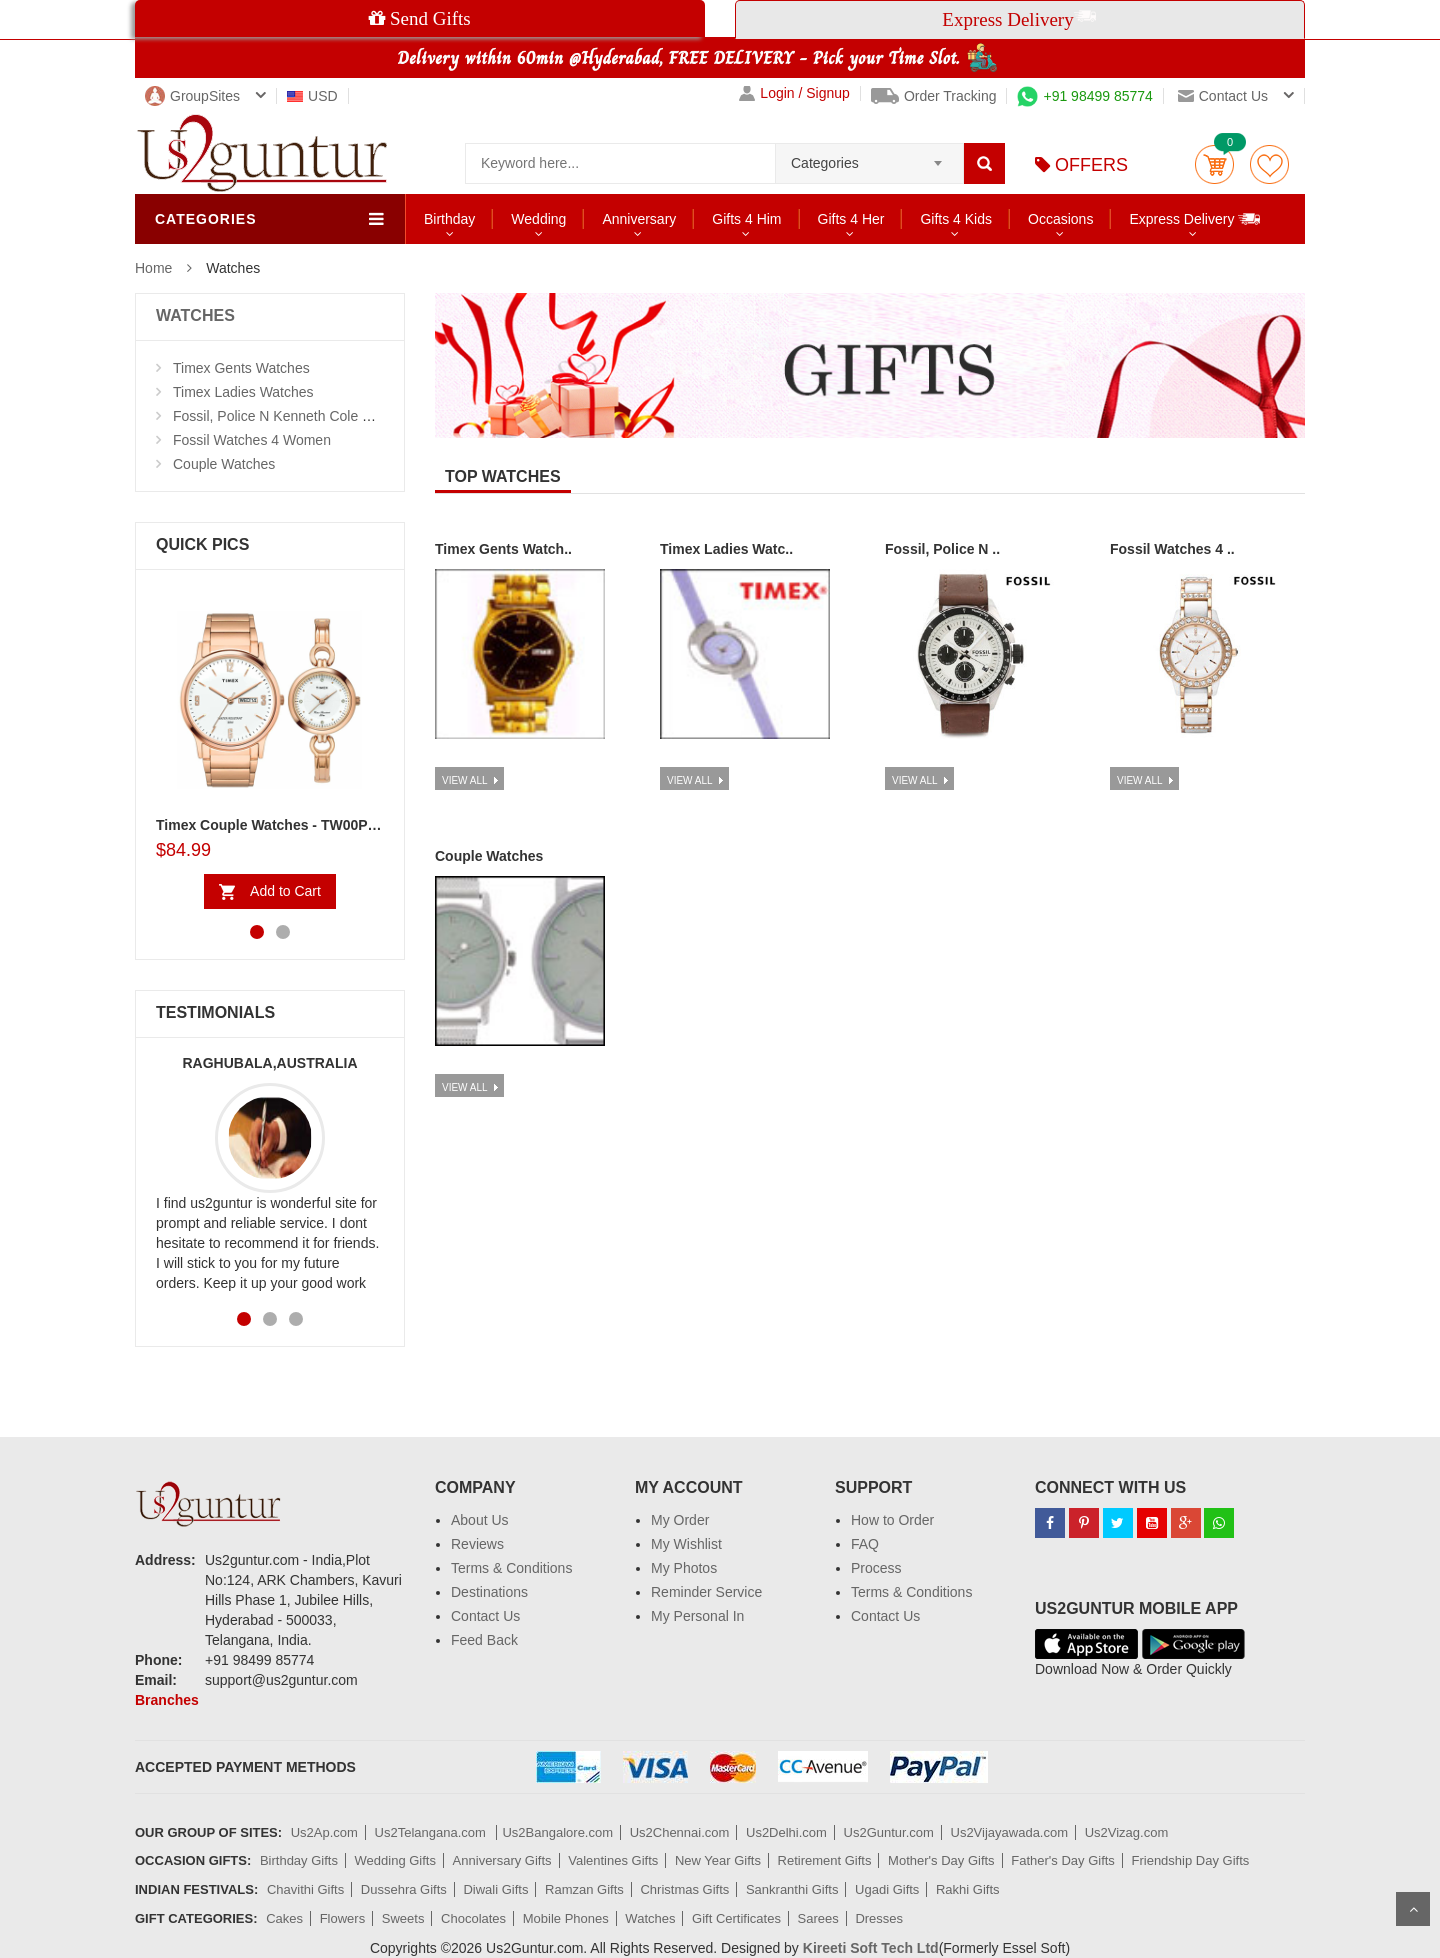 This screenshot has height=1958, width=1440. Describe the element at coordinates (684, 1889) in the screenshot. I see `Christmas Gifts` at that location.